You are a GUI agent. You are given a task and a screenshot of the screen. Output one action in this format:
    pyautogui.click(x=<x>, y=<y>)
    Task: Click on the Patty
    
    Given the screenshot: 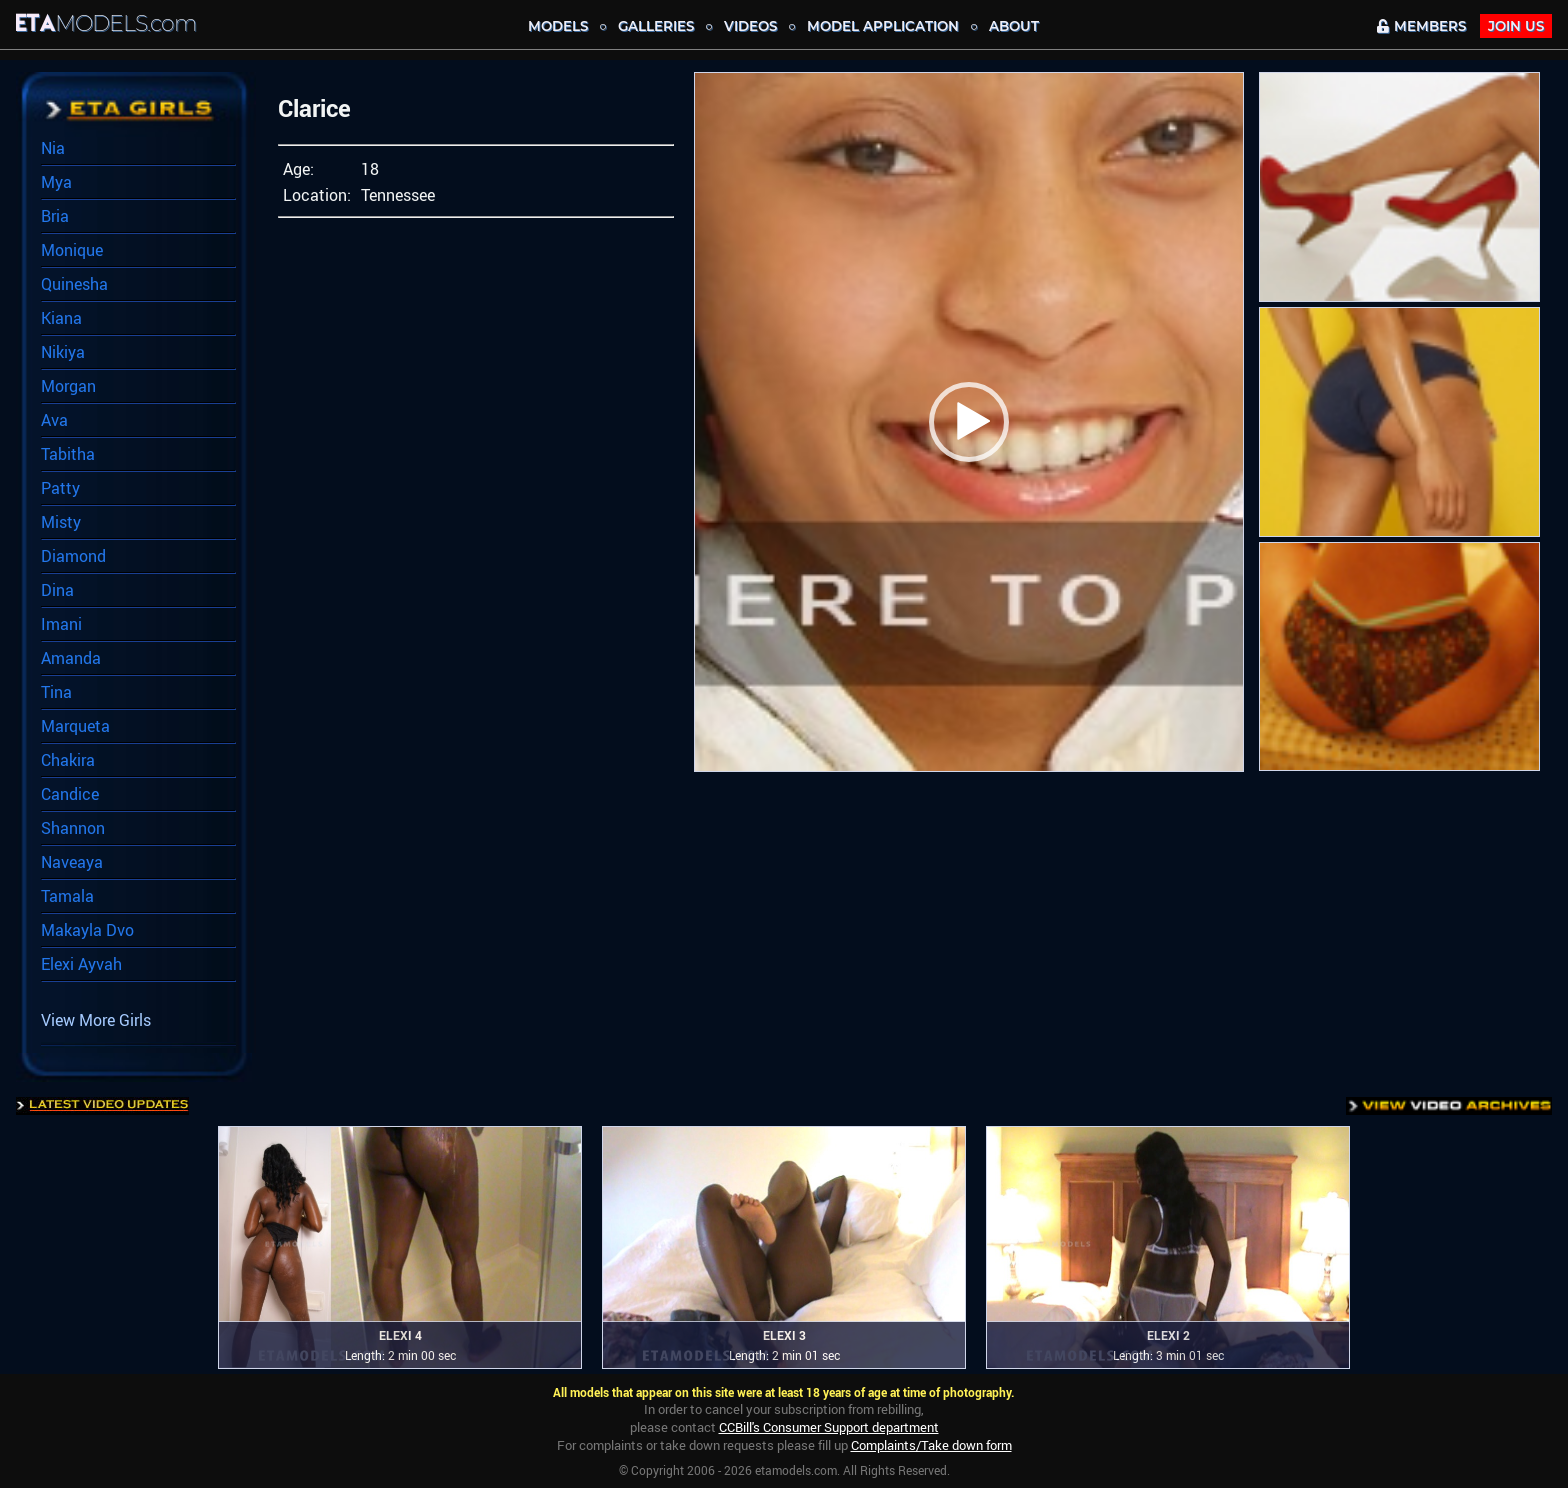 What is the action you would take?
    pyautogui.click(x=60, y=488)
    